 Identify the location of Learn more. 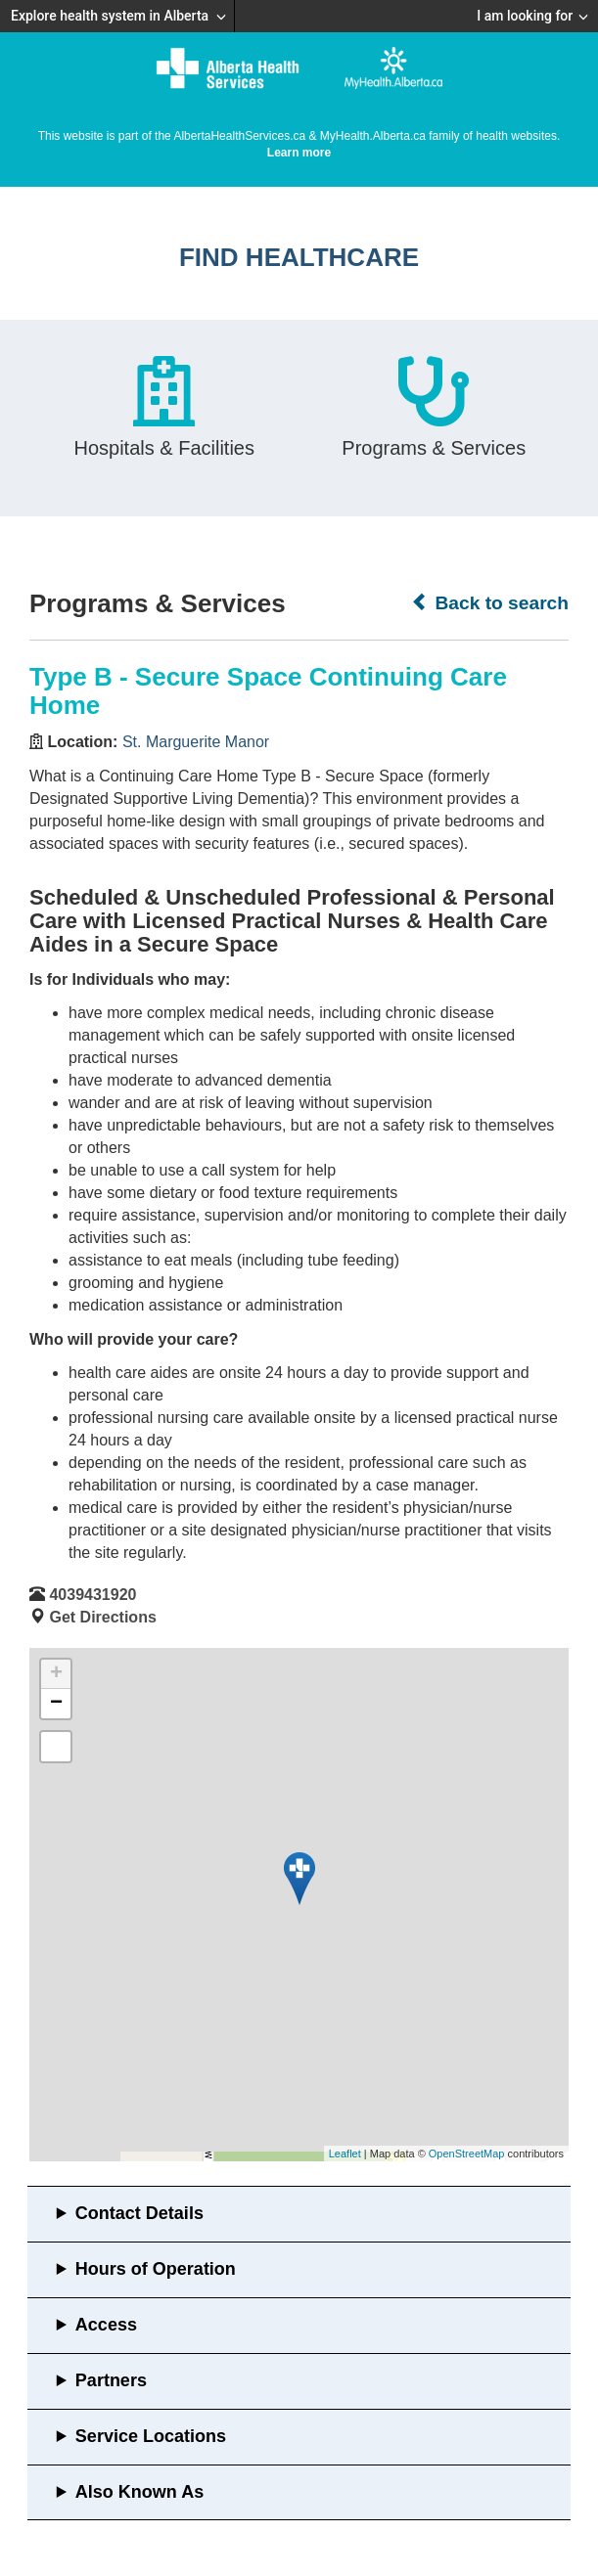
(299, 152).